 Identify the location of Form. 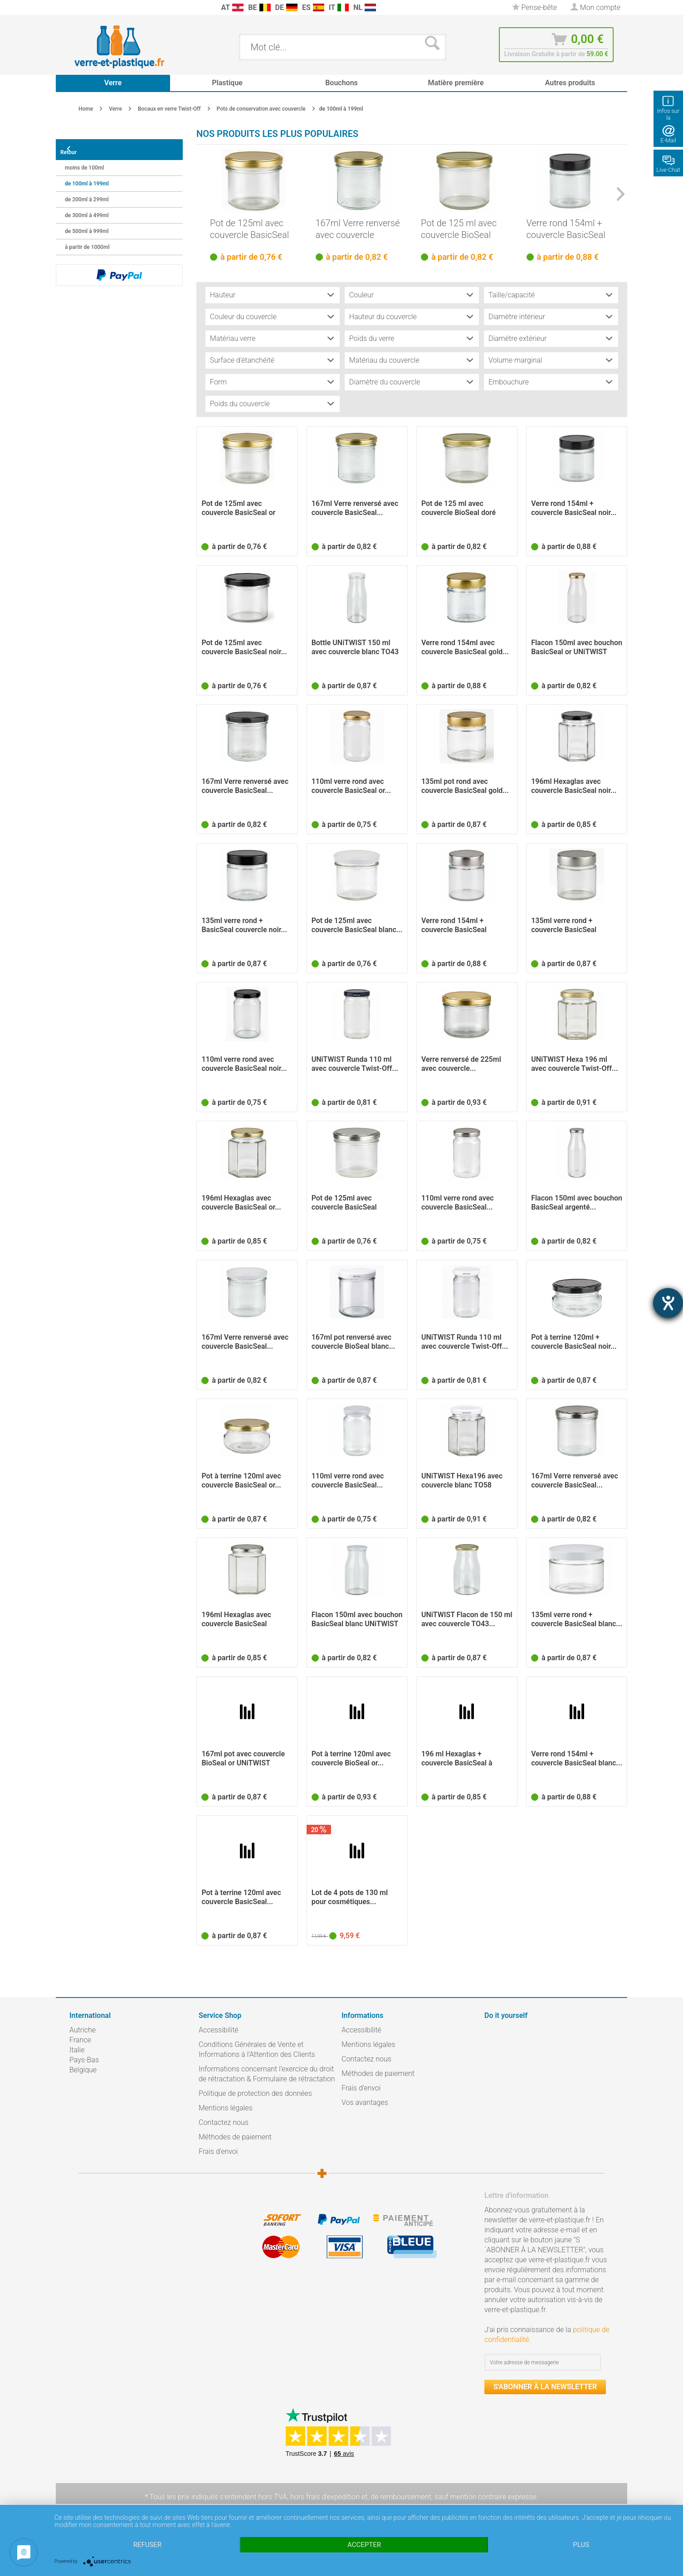
(218, 382).